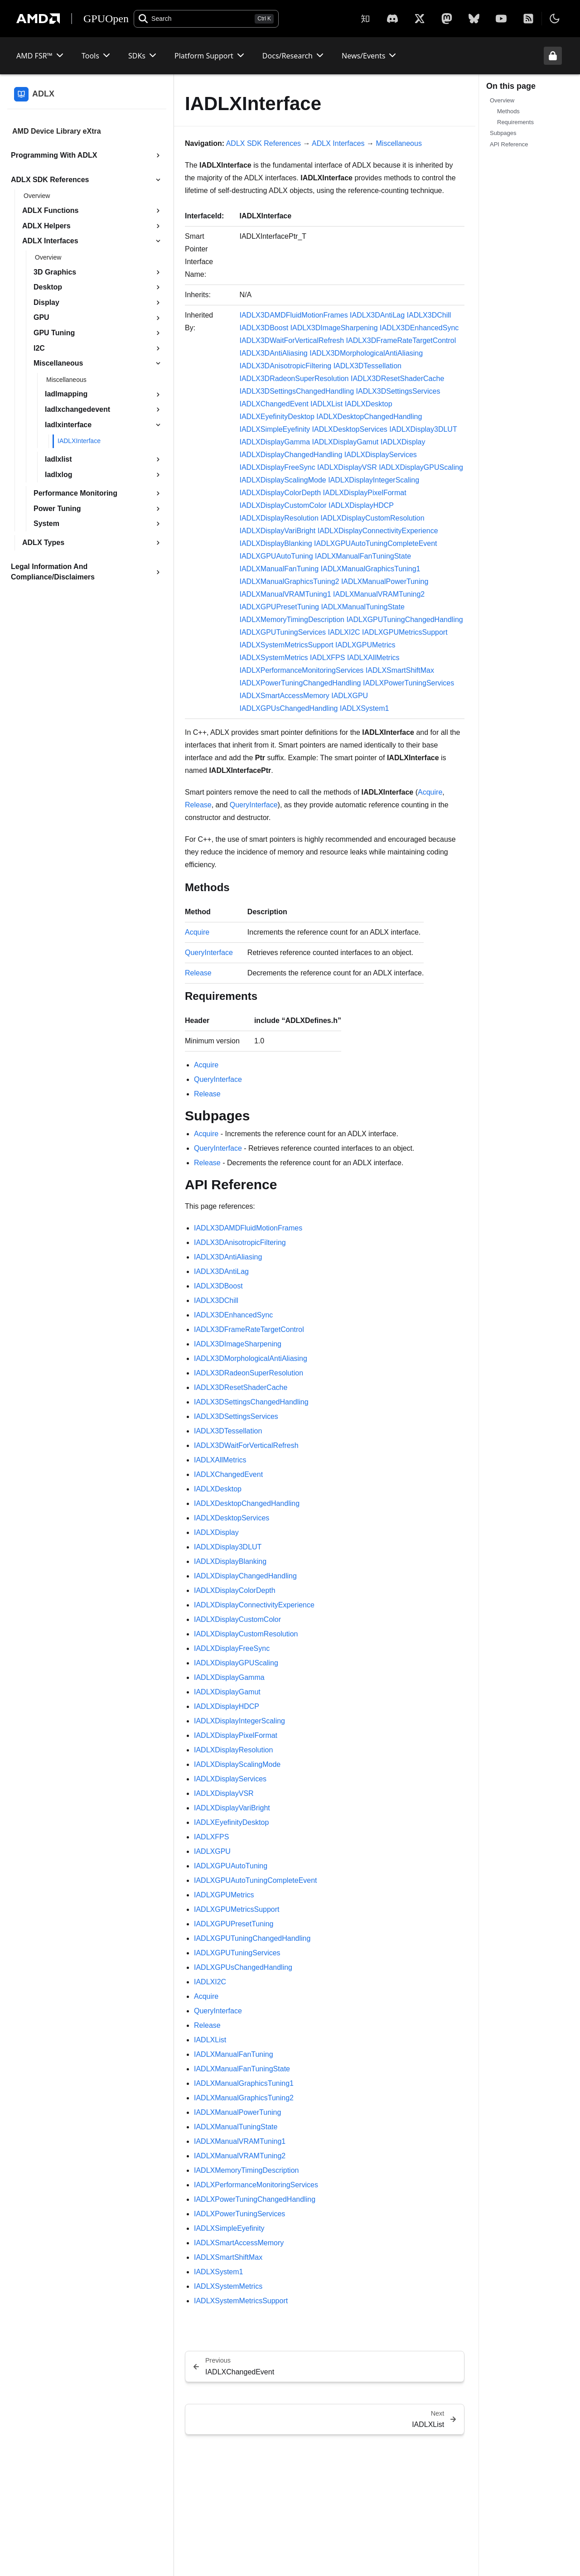  Describe the element at coordinates (370, 569) in the screenshot. I see `IADLXManualGraphicsTuning1` at that location.